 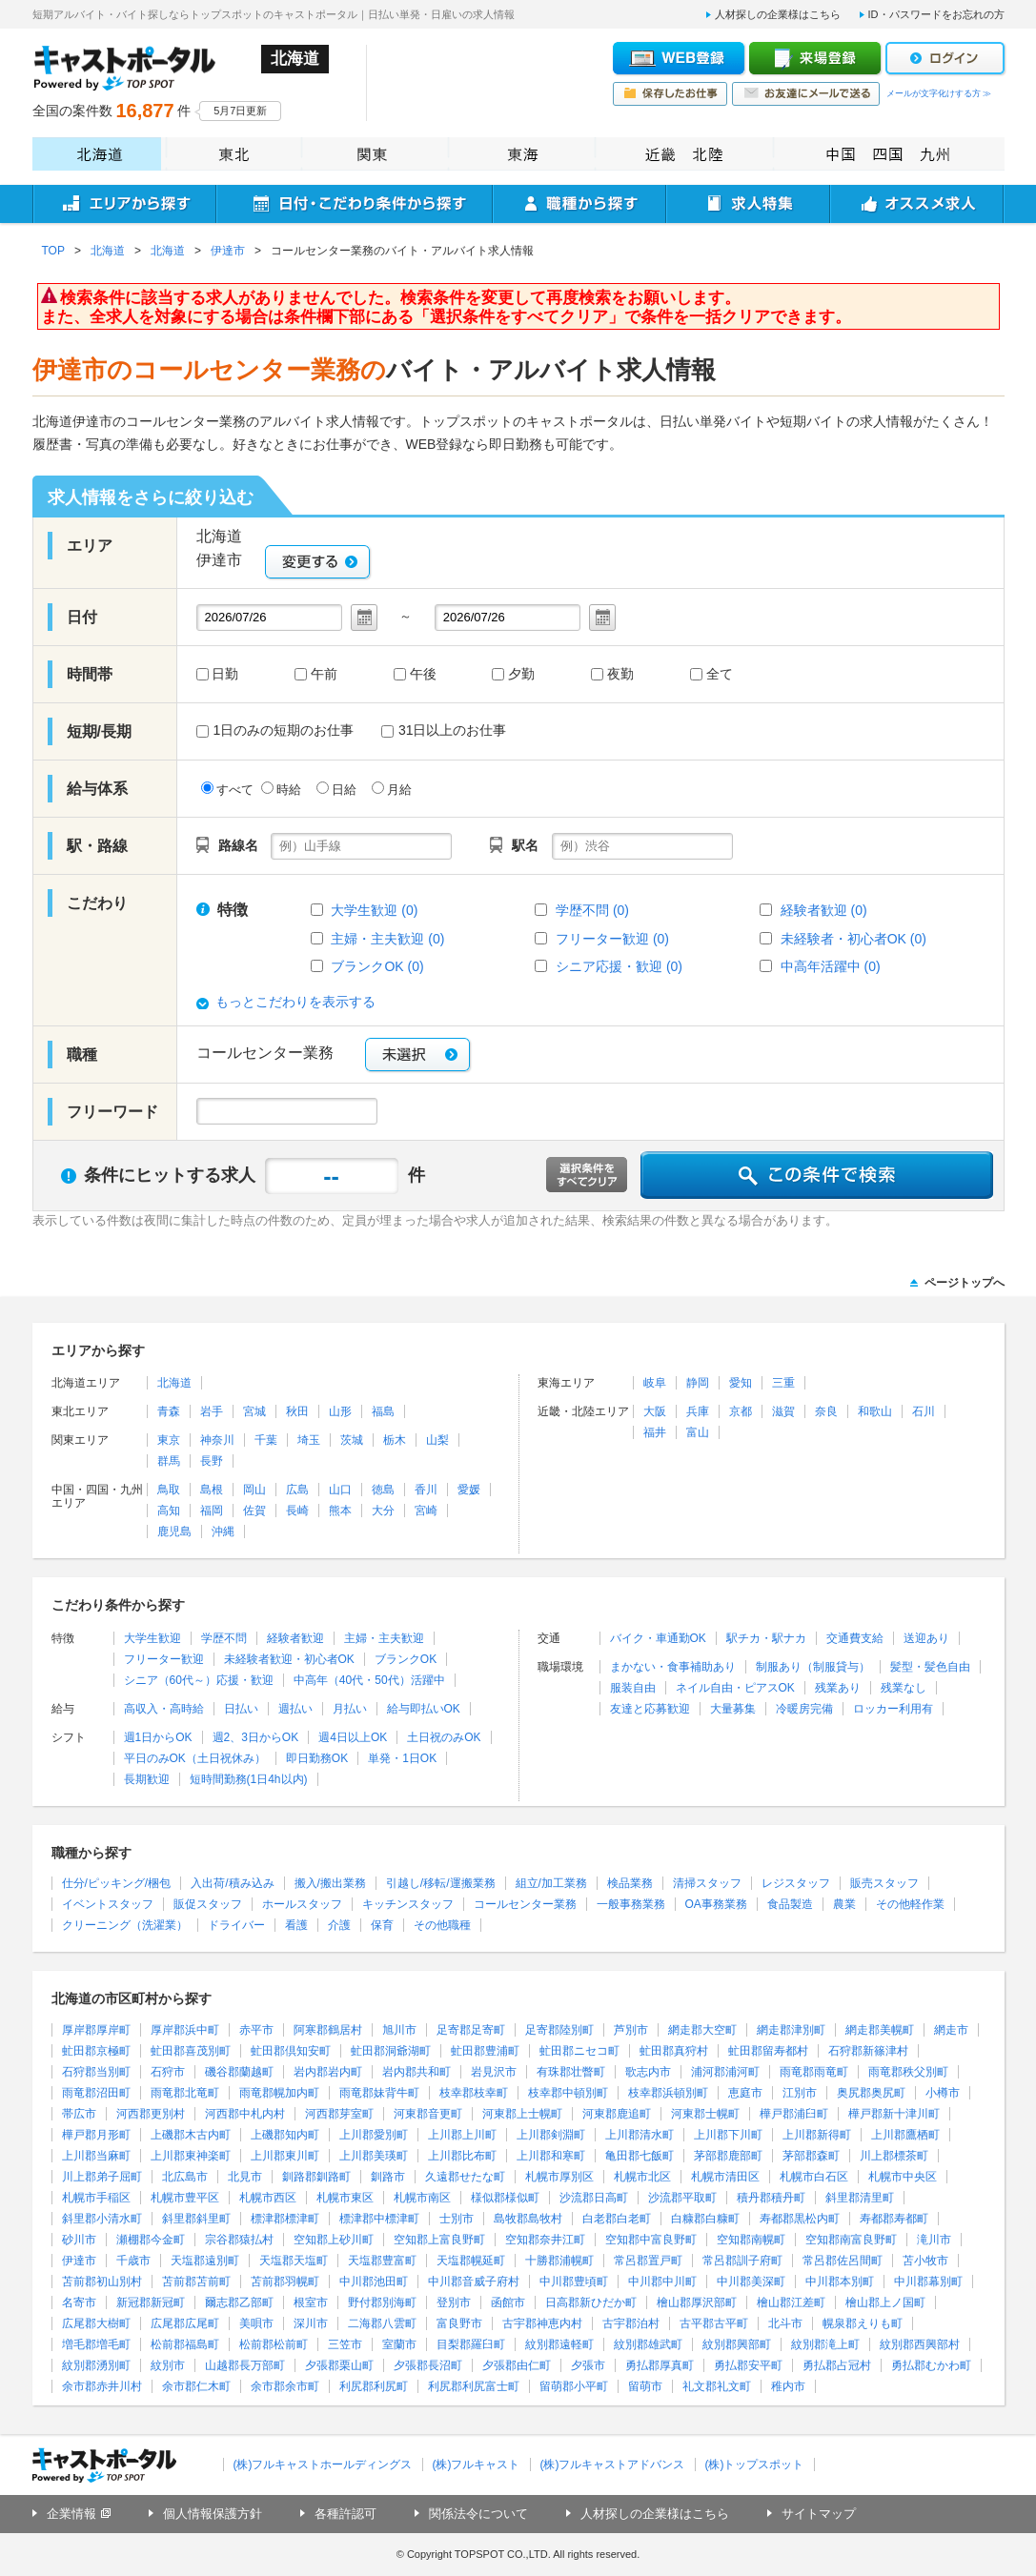 I want to click on 食品製造, so click(x=790, y=1904).